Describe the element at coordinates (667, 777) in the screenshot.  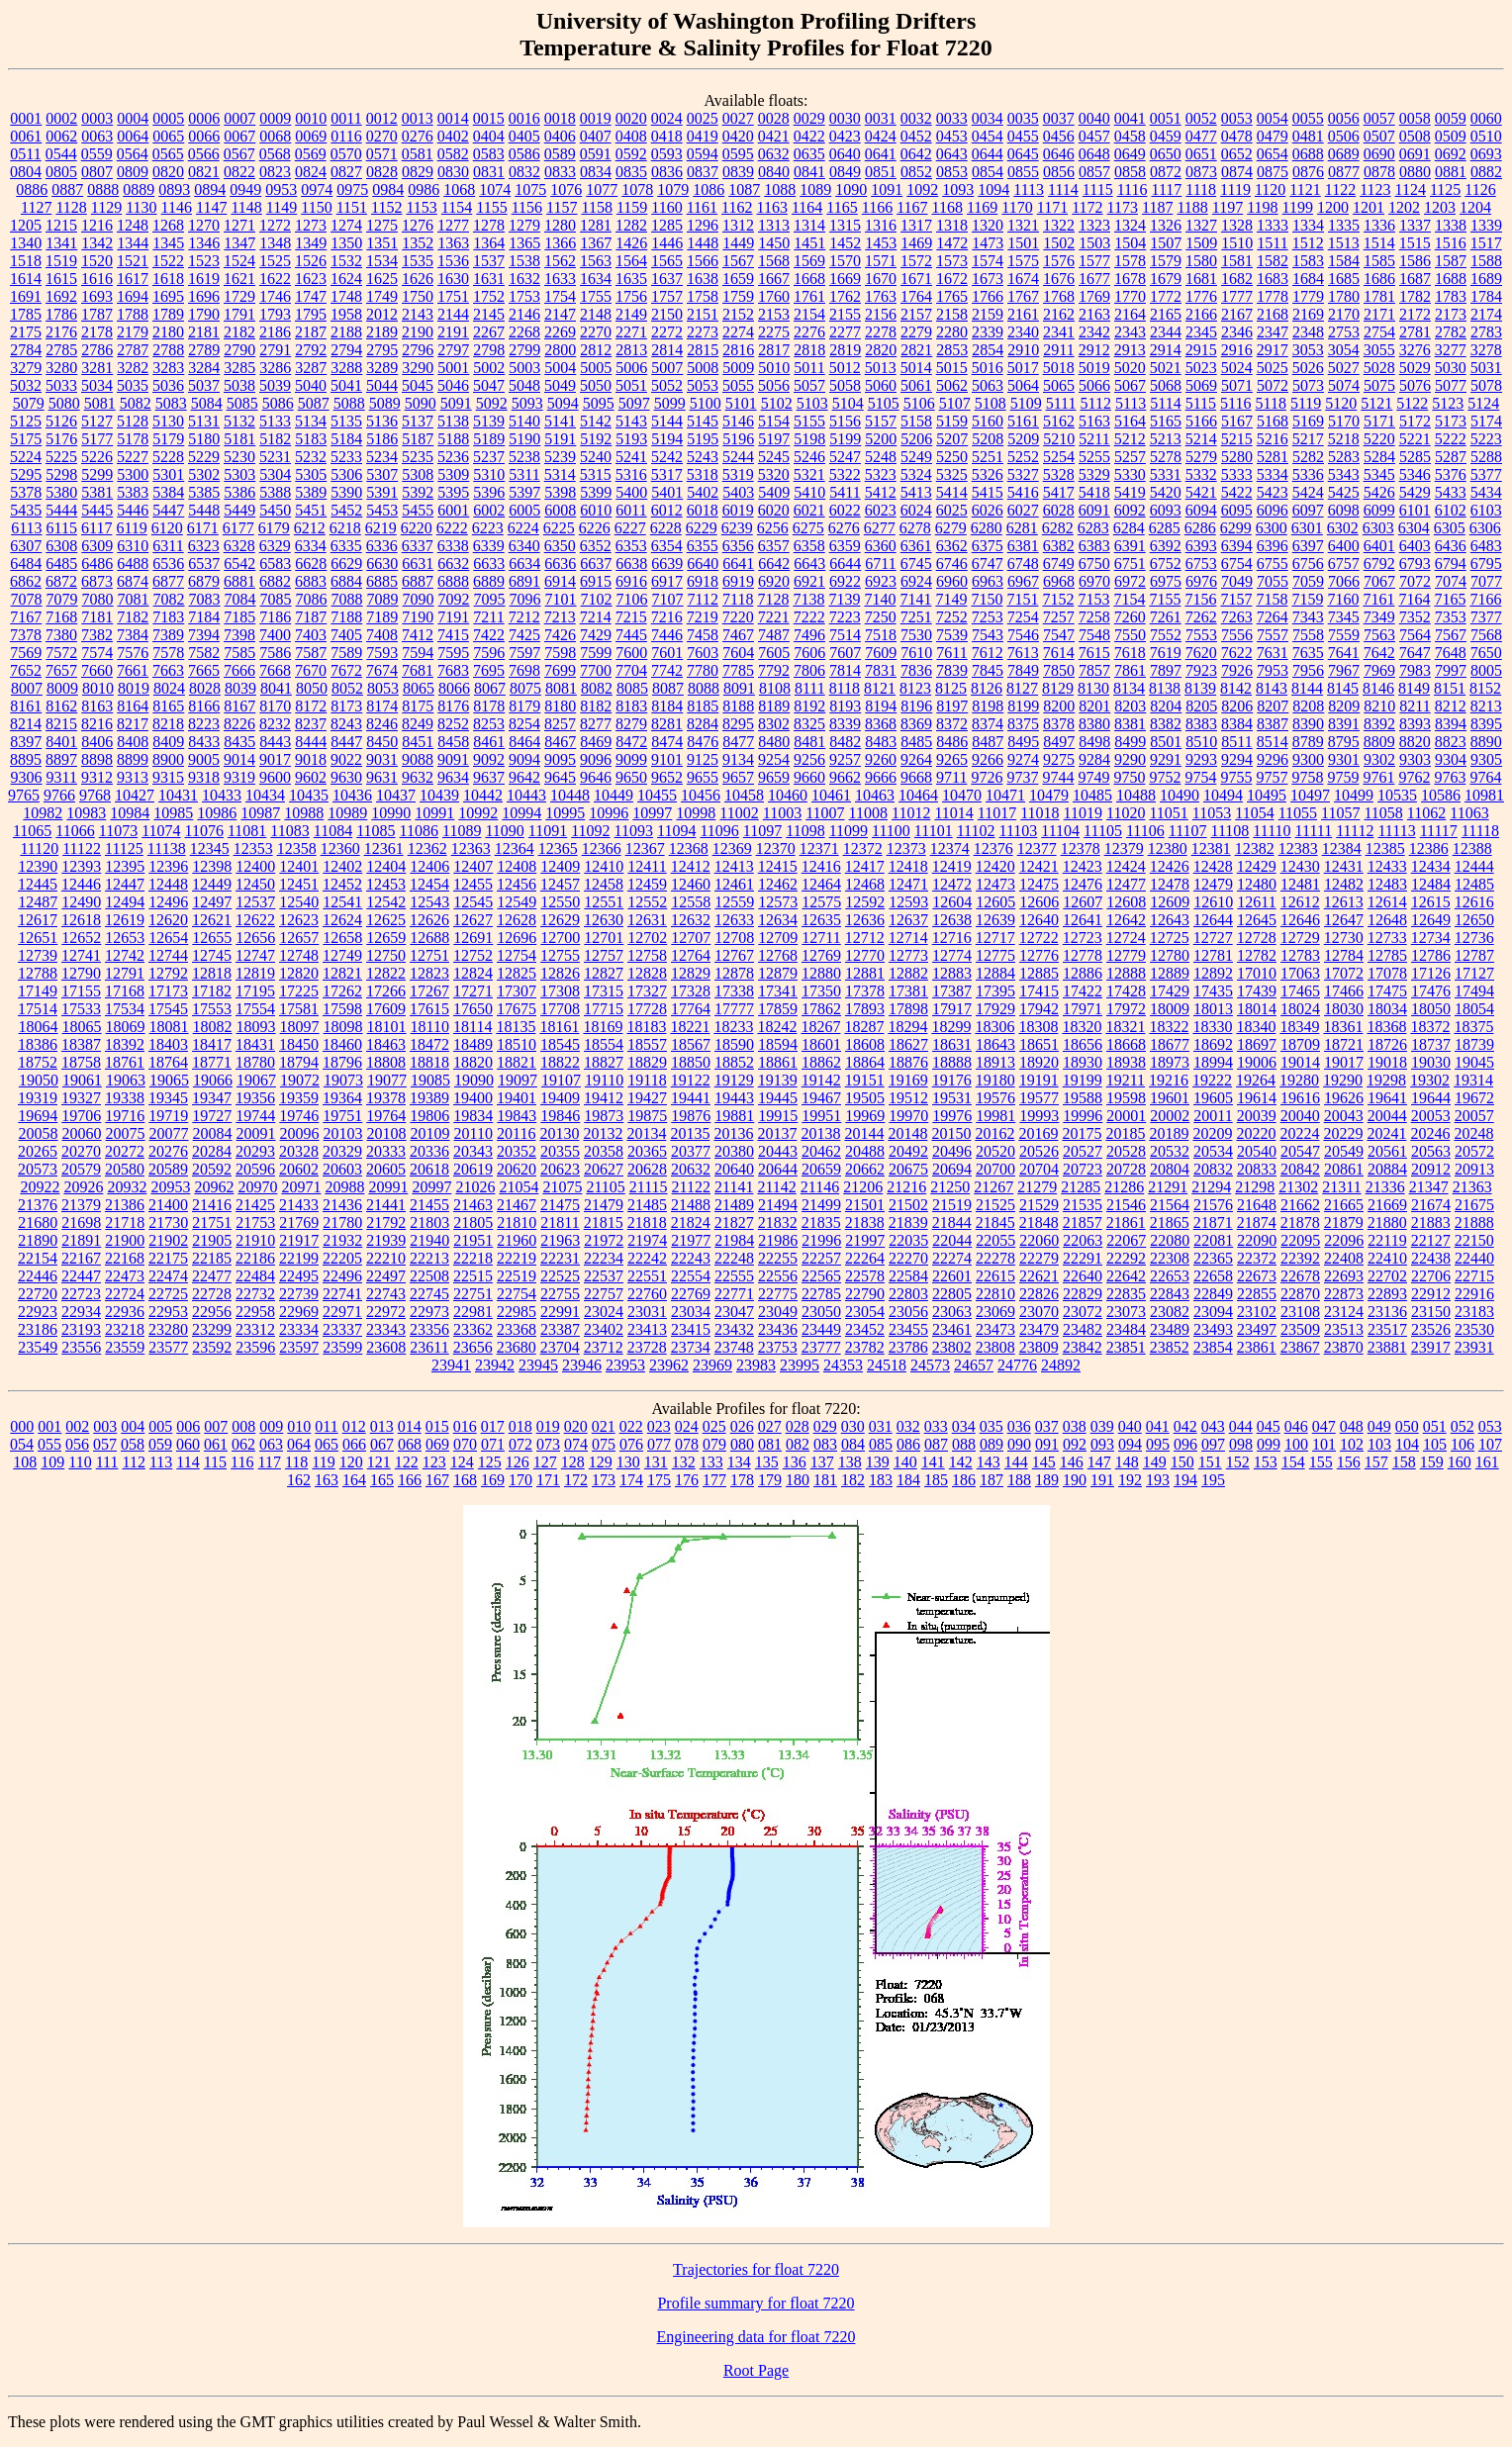
I see `9652` at that location.